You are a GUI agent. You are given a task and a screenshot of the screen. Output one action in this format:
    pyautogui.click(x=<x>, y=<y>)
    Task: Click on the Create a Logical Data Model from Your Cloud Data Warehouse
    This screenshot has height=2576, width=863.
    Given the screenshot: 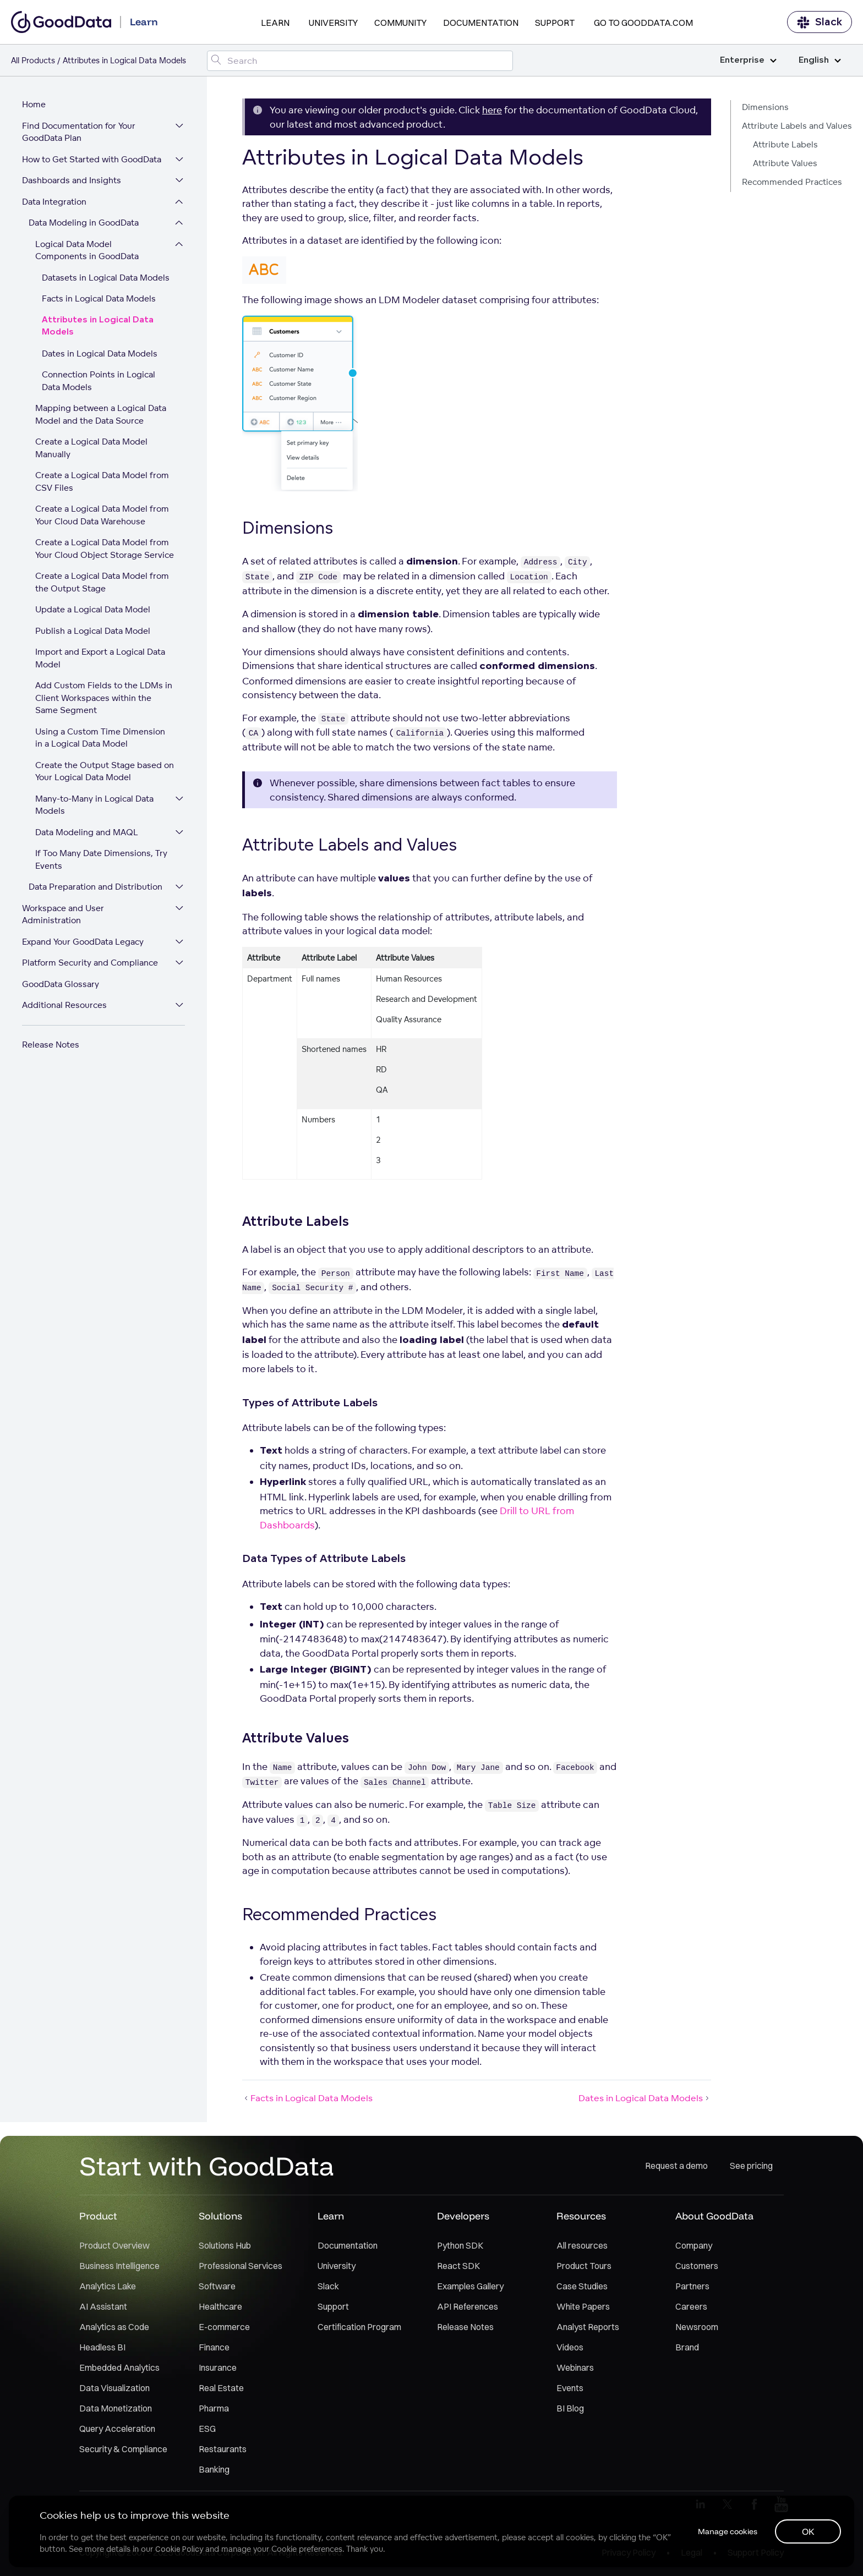 What is the action you would take?
    pyautogui.click(x=102, y=515)
    